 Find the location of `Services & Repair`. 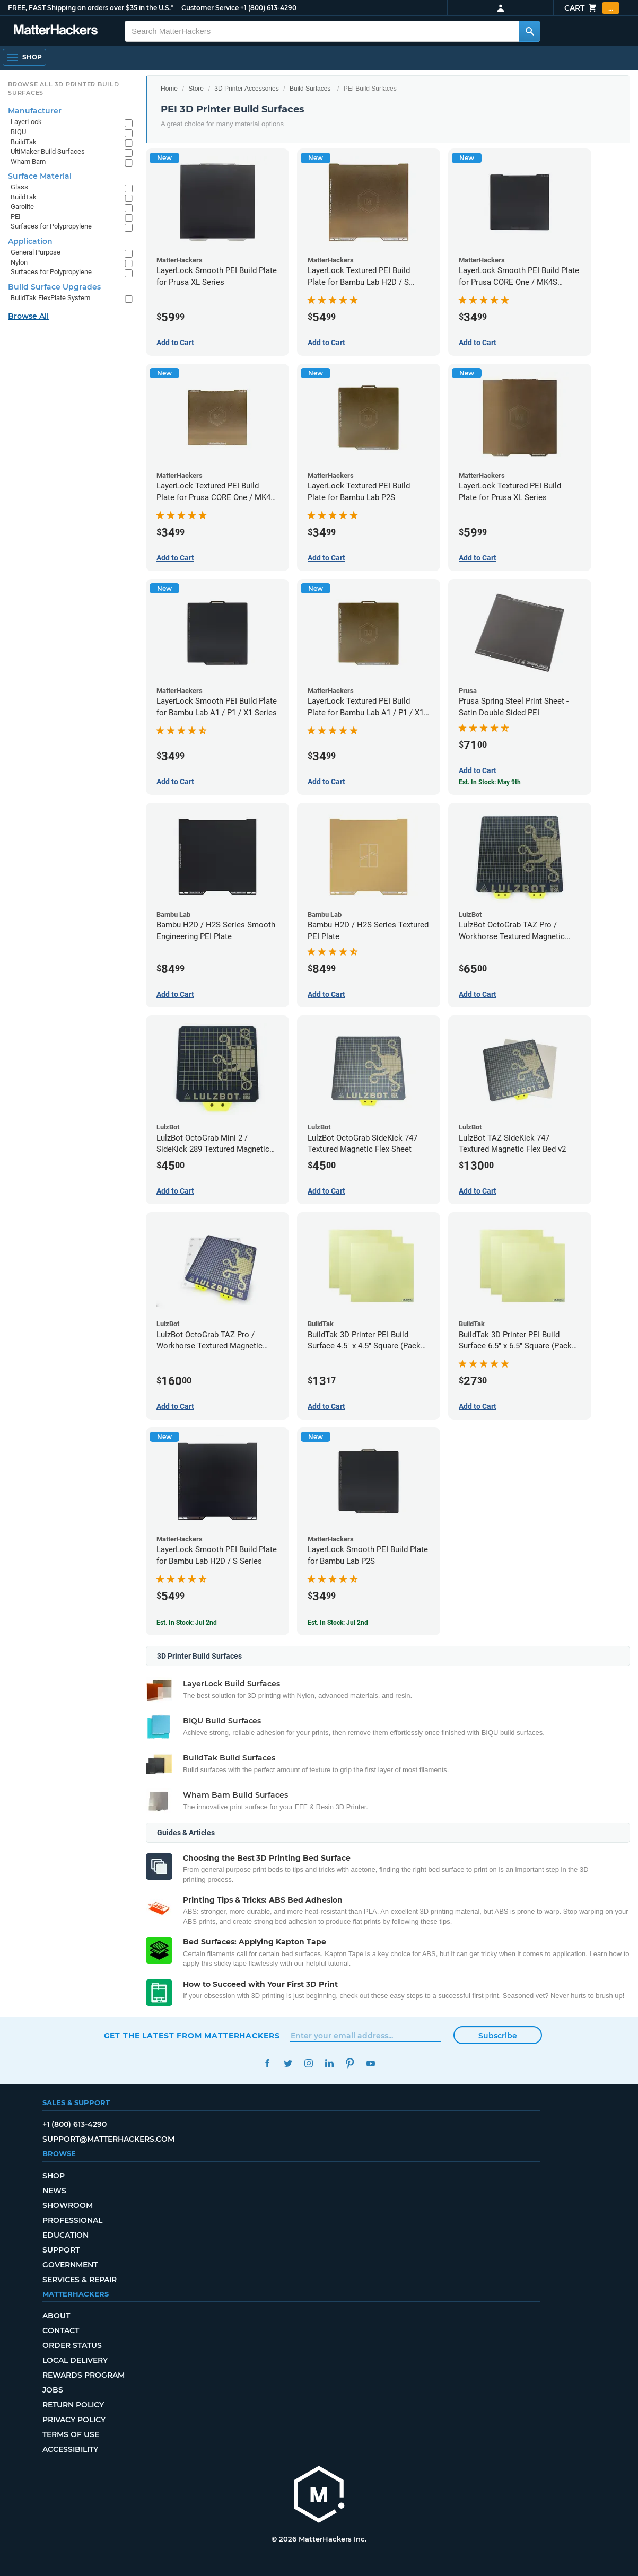

Services & Repair is located at coordinates (79, 2279).